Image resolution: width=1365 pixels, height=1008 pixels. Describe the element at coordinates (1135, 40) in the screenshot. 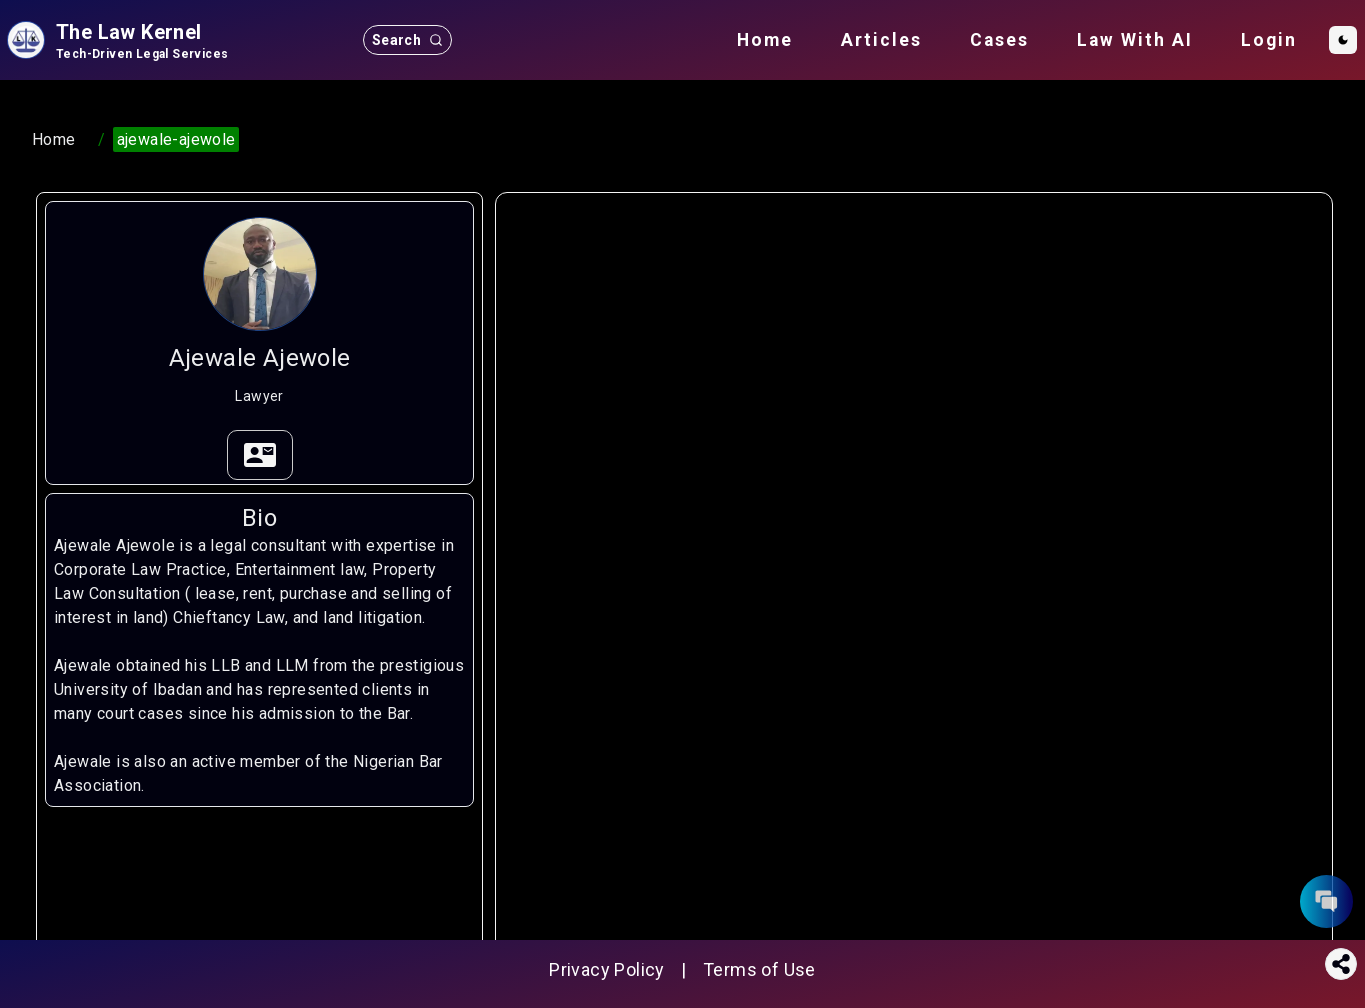

I see `Law With AI` at that location.